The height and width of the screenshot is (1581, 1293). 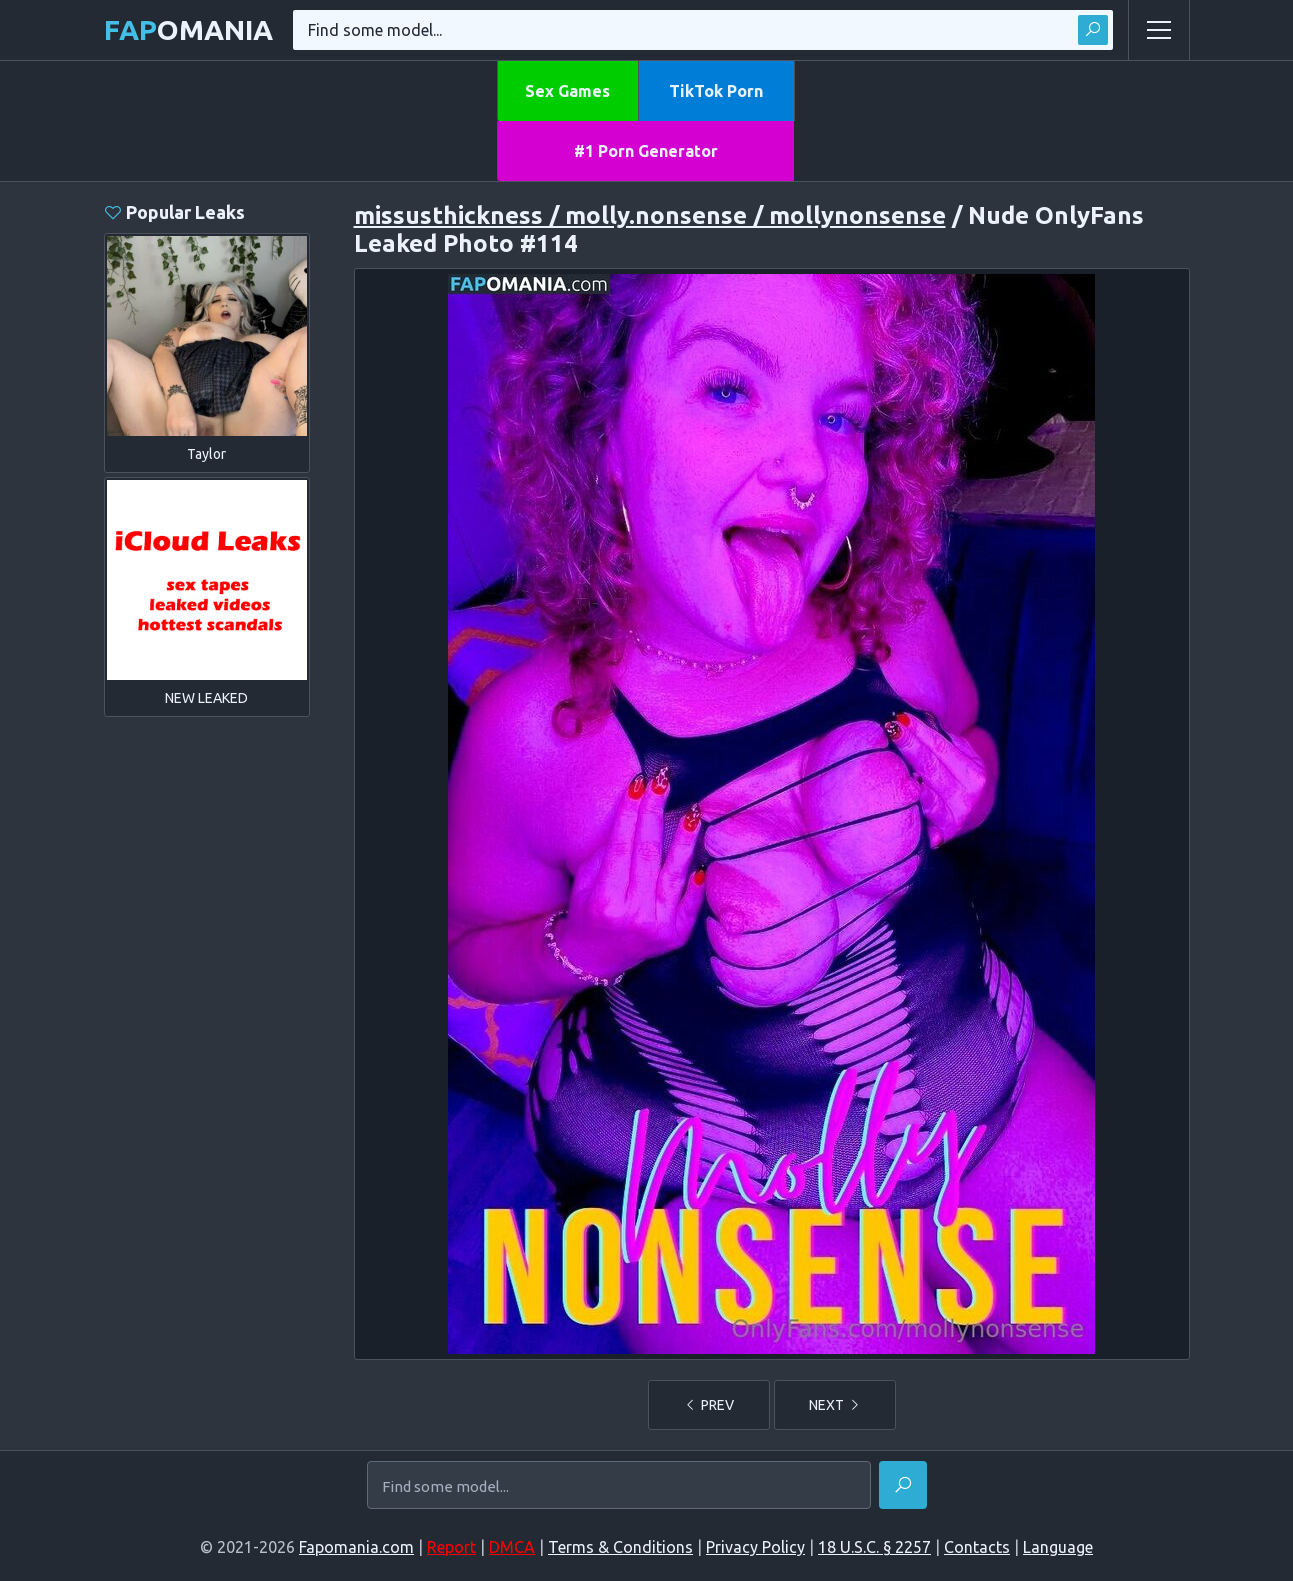 I want to click on Terms & Conditions, so click(x=620, y=1547).